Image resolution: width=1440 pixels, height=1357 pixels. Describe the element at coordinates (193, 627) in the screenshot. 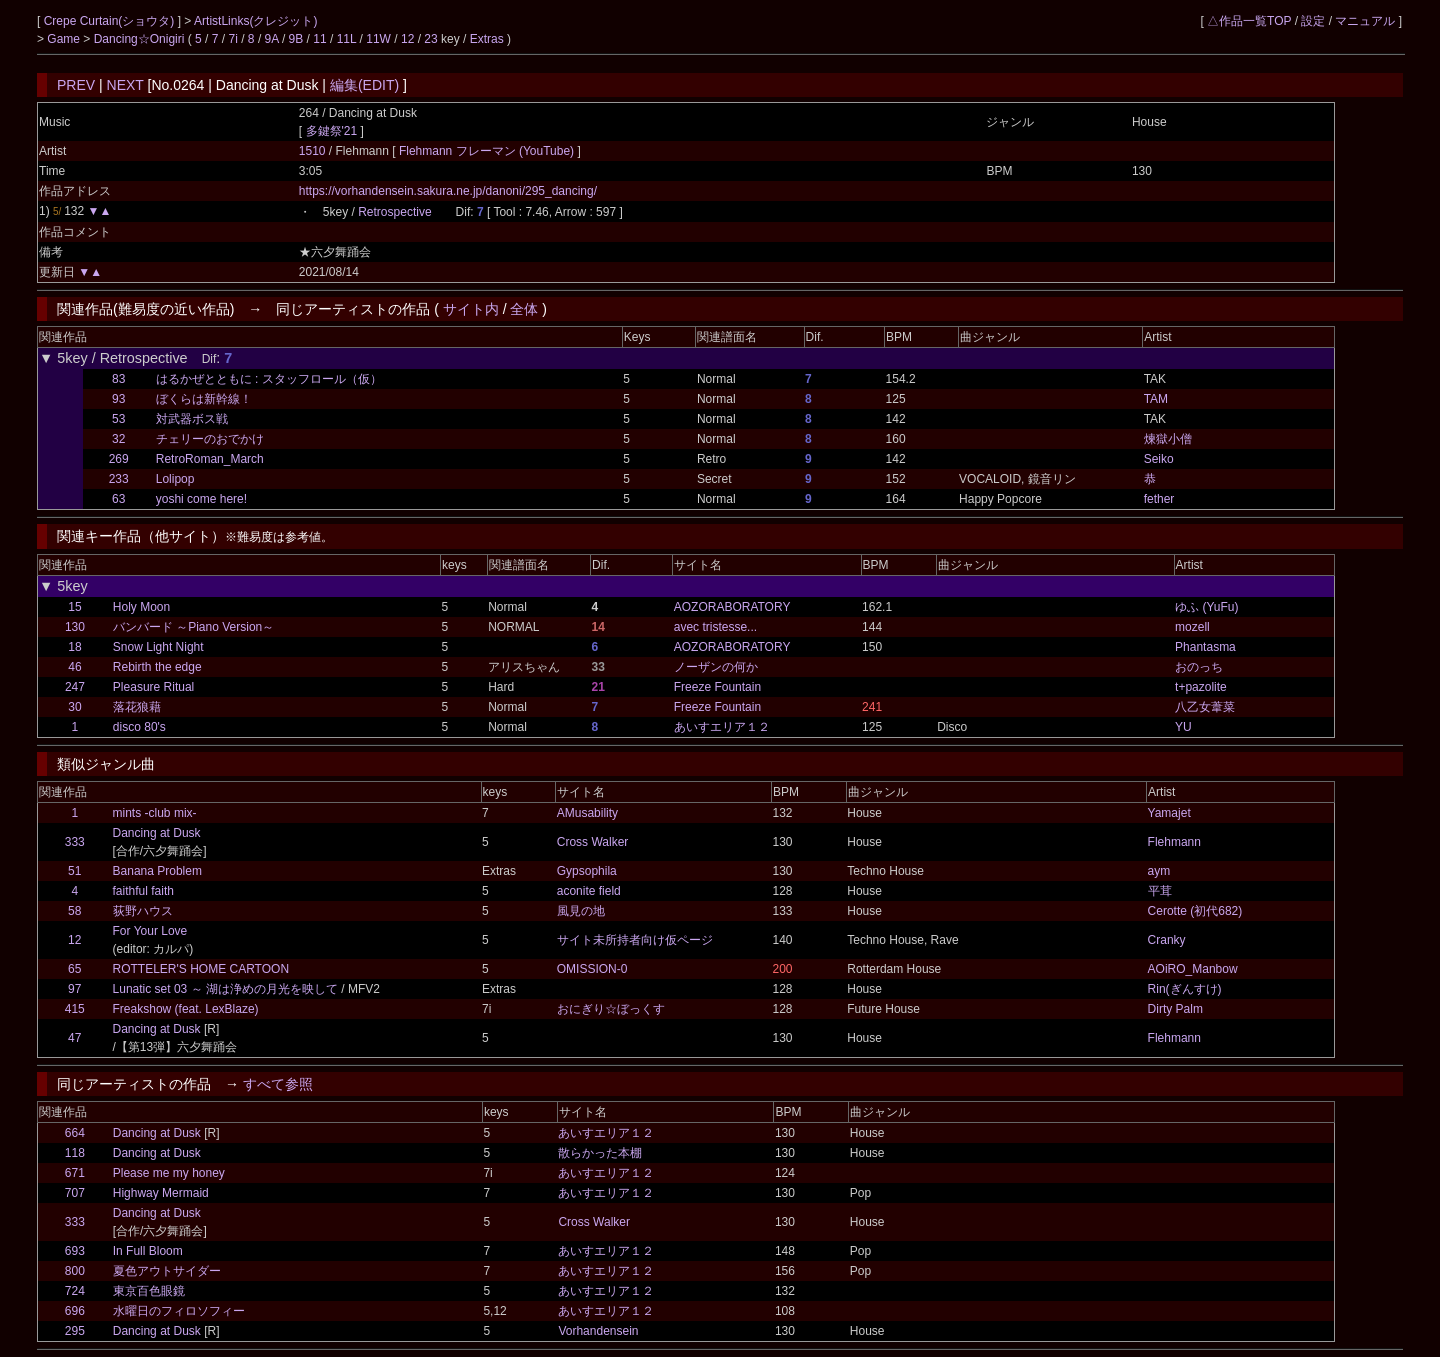

I see `バンバード ～Piano Version～` at that location.